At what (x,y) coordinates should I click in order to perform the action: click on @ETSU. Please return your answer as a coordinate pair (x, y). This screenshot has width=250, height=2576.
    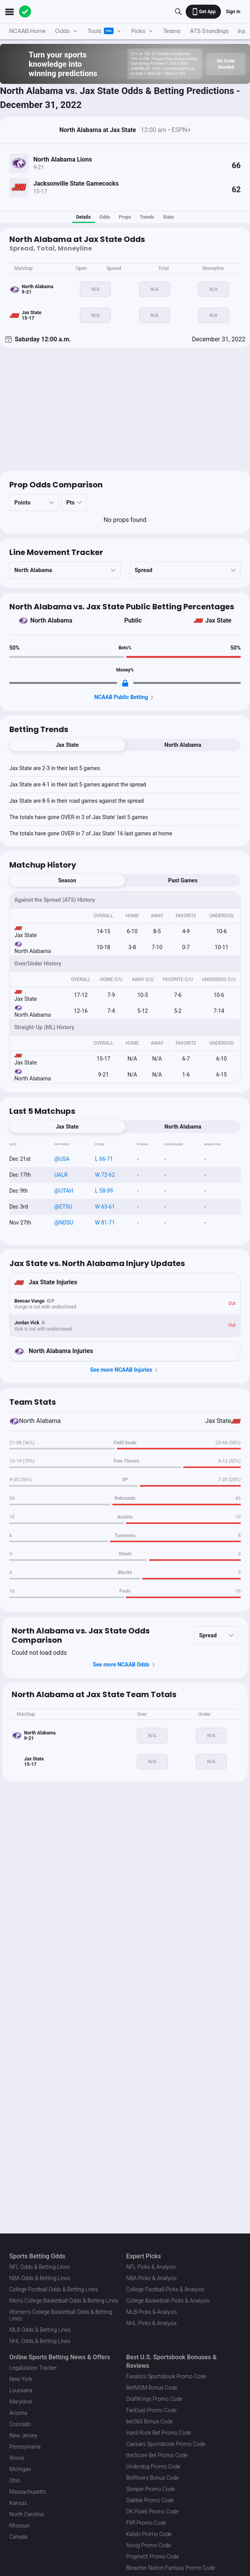
    Looking at the image, I should click on (63, 1207).